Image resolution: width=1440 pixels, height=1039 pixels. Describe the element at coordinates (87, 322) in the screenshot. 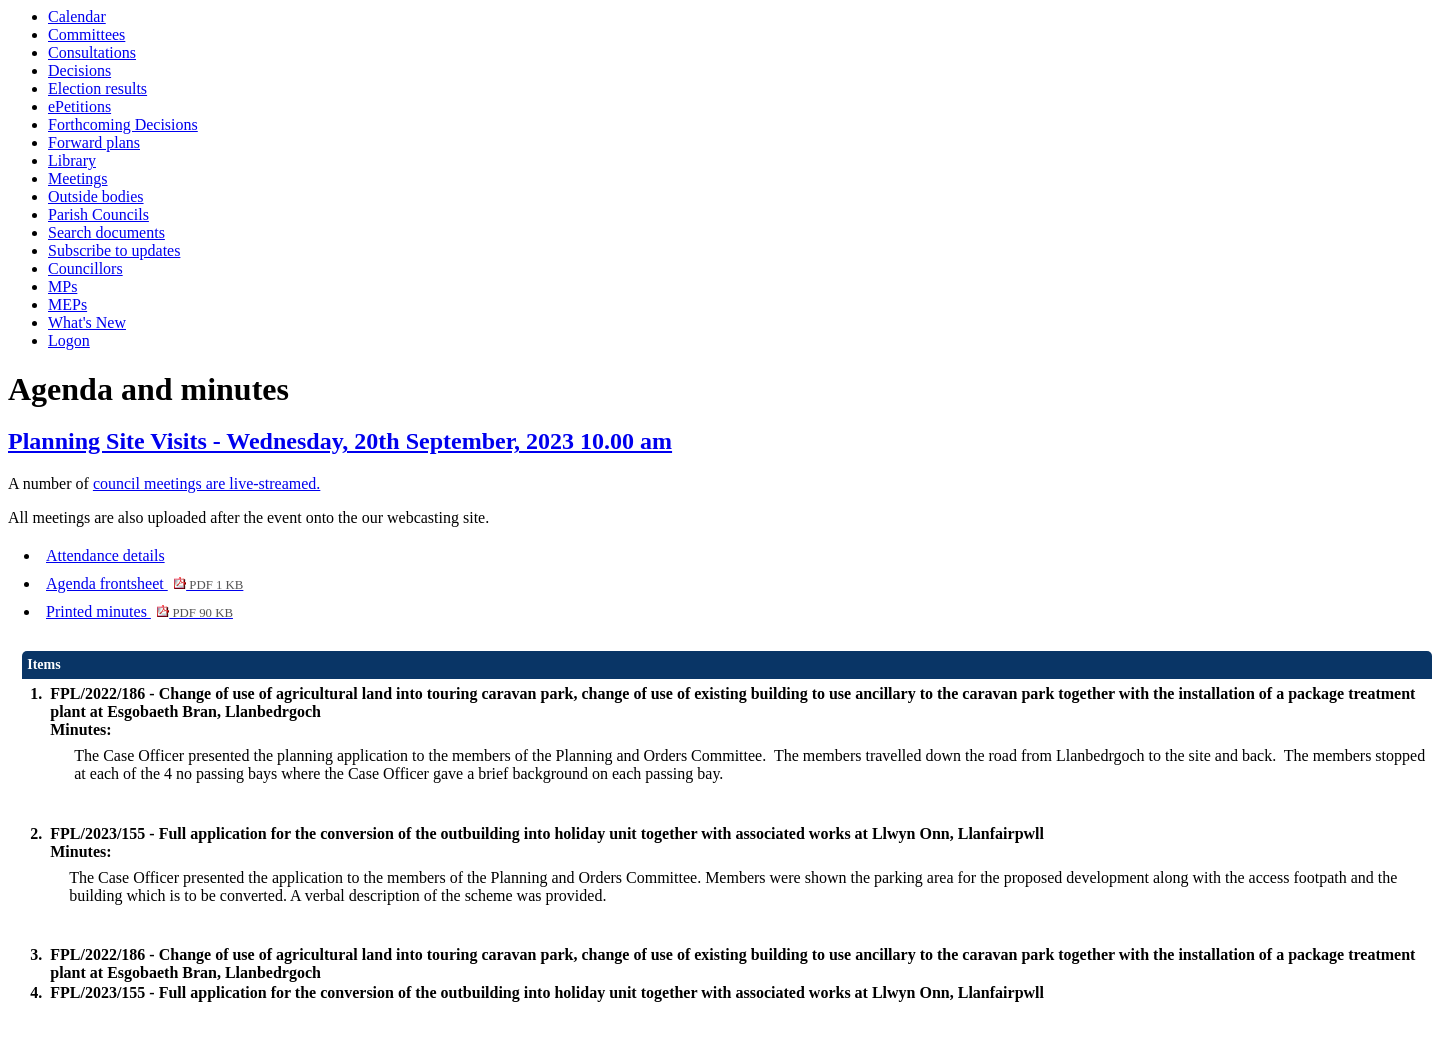

I see `What's New` at that location.